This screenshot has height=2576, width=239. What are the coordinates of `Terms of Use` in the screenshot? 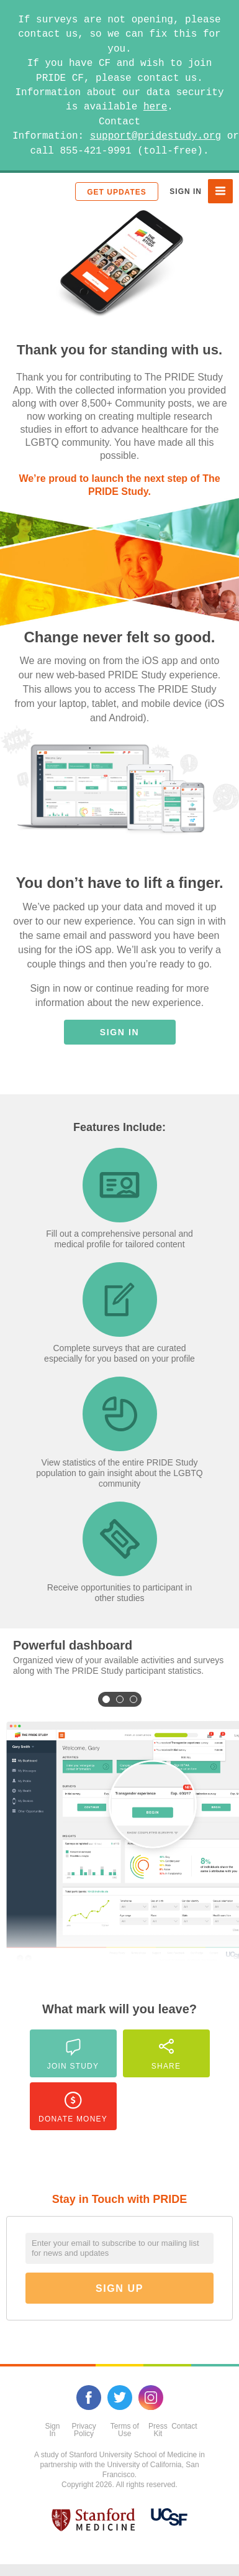 It's located at (124, 2429).